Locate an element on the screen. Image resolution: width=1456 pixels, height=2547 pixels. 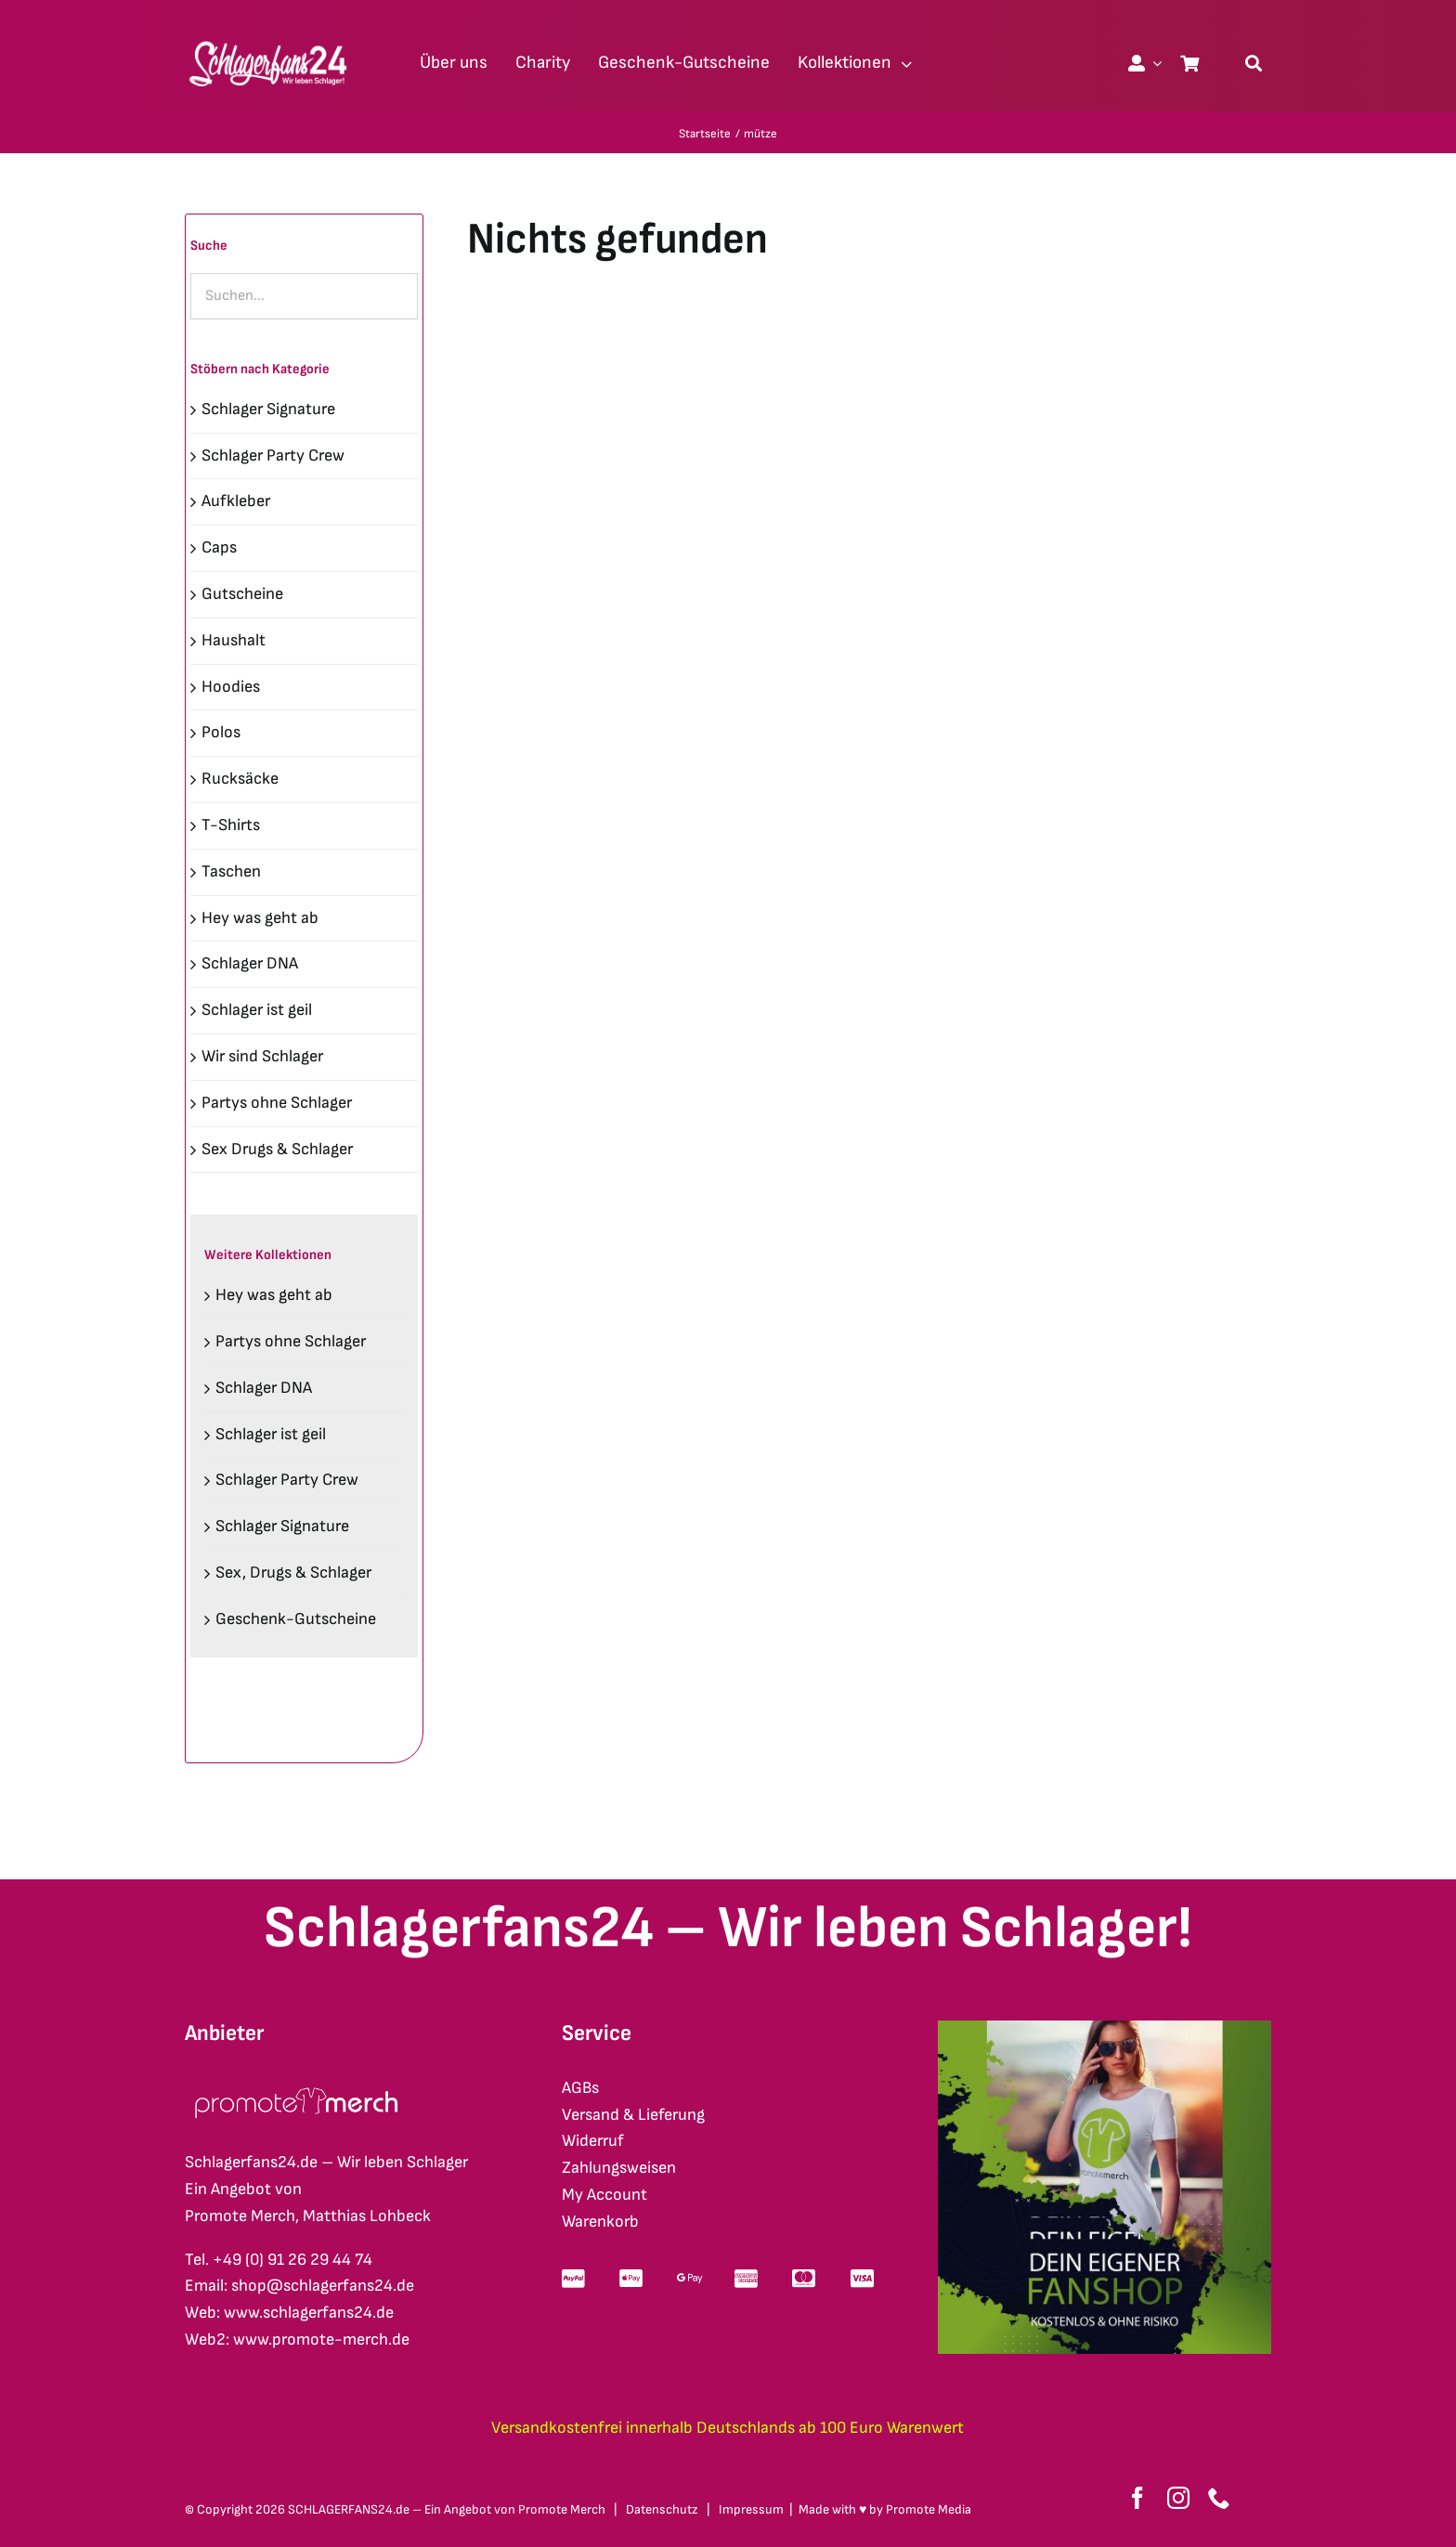
Gutscheine is located at coordinates (242, 594).